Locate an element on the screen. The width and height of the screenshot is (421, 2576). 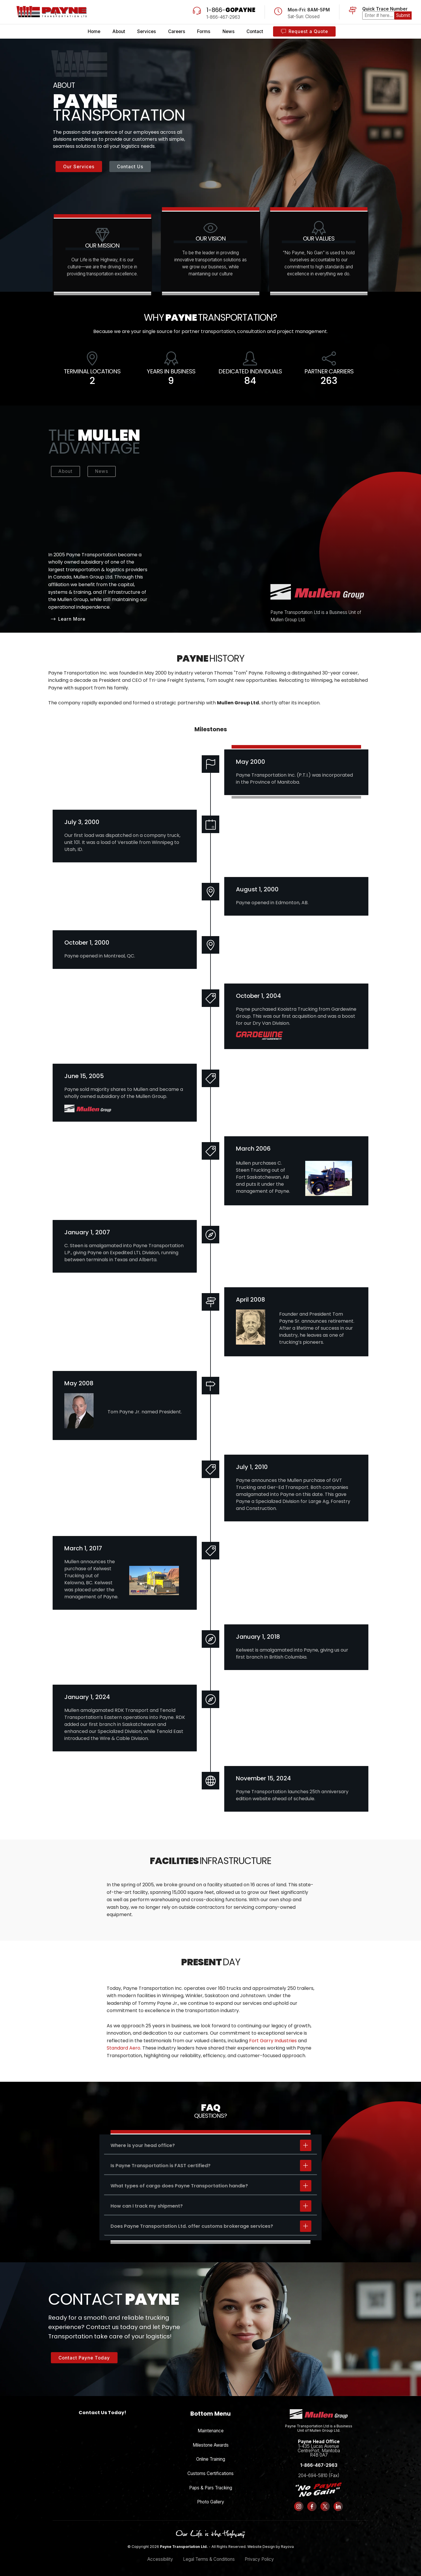
Customs Certifications is located at coordinates (210, 2473).